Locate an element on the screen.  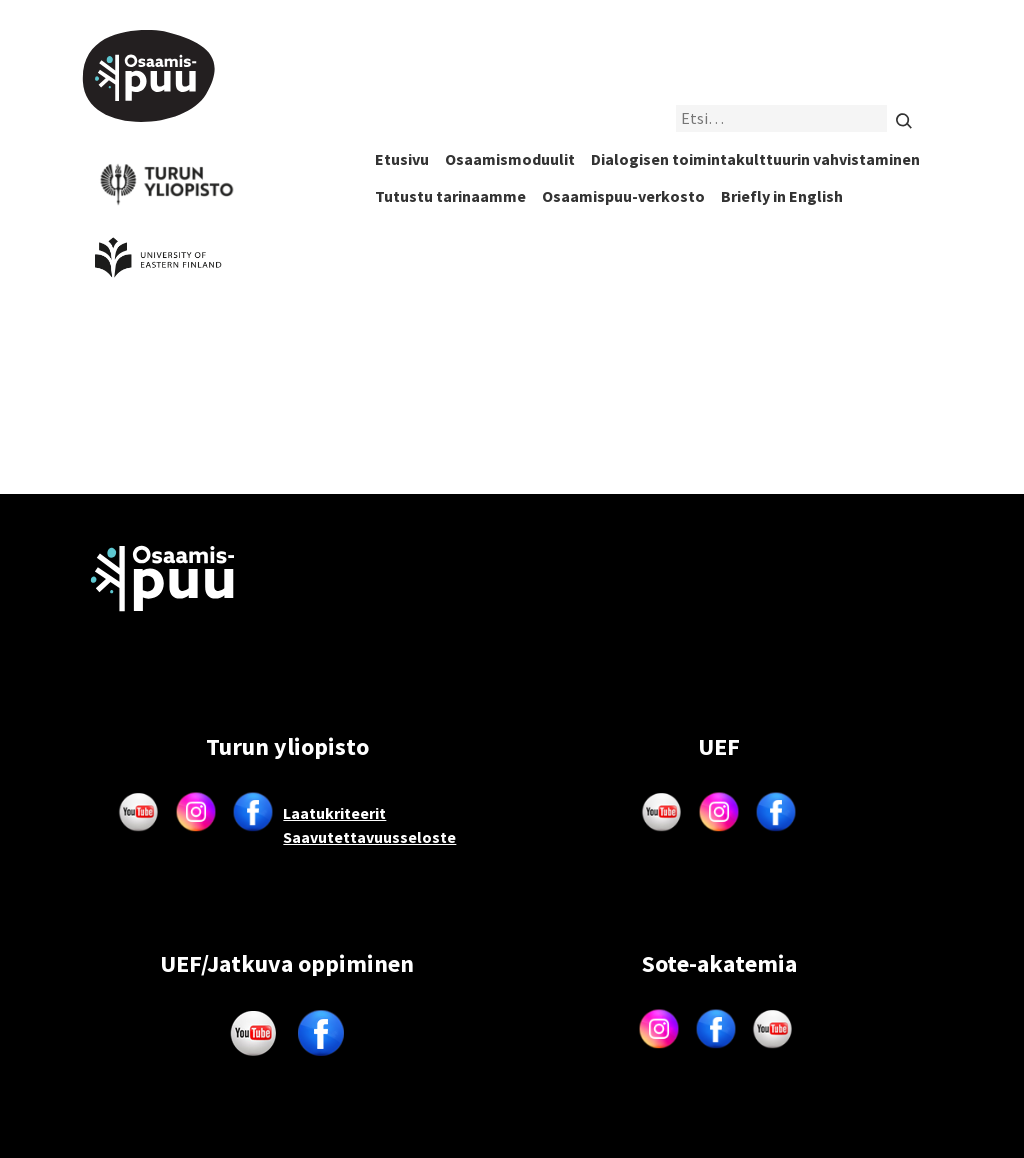
Osaamispuu-verkosto is located at coordinates (623, 196).